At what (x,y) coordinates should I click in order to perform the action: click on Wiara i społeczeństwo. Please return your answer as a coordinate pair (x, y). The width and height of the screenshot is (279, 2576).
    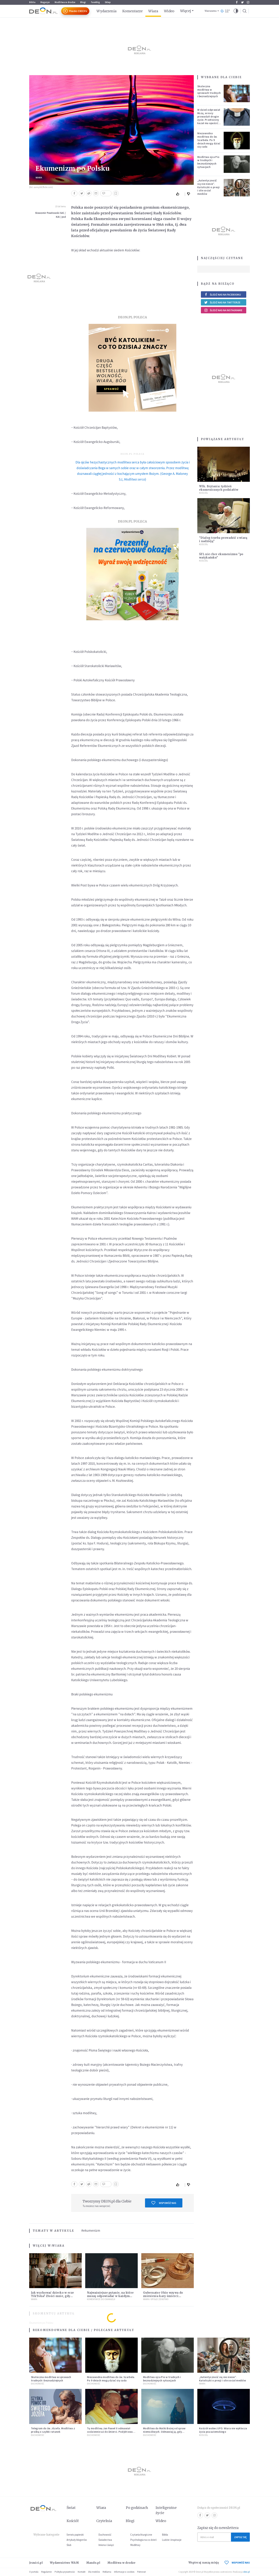
    Looking at the image, I should click on (156, 2299).